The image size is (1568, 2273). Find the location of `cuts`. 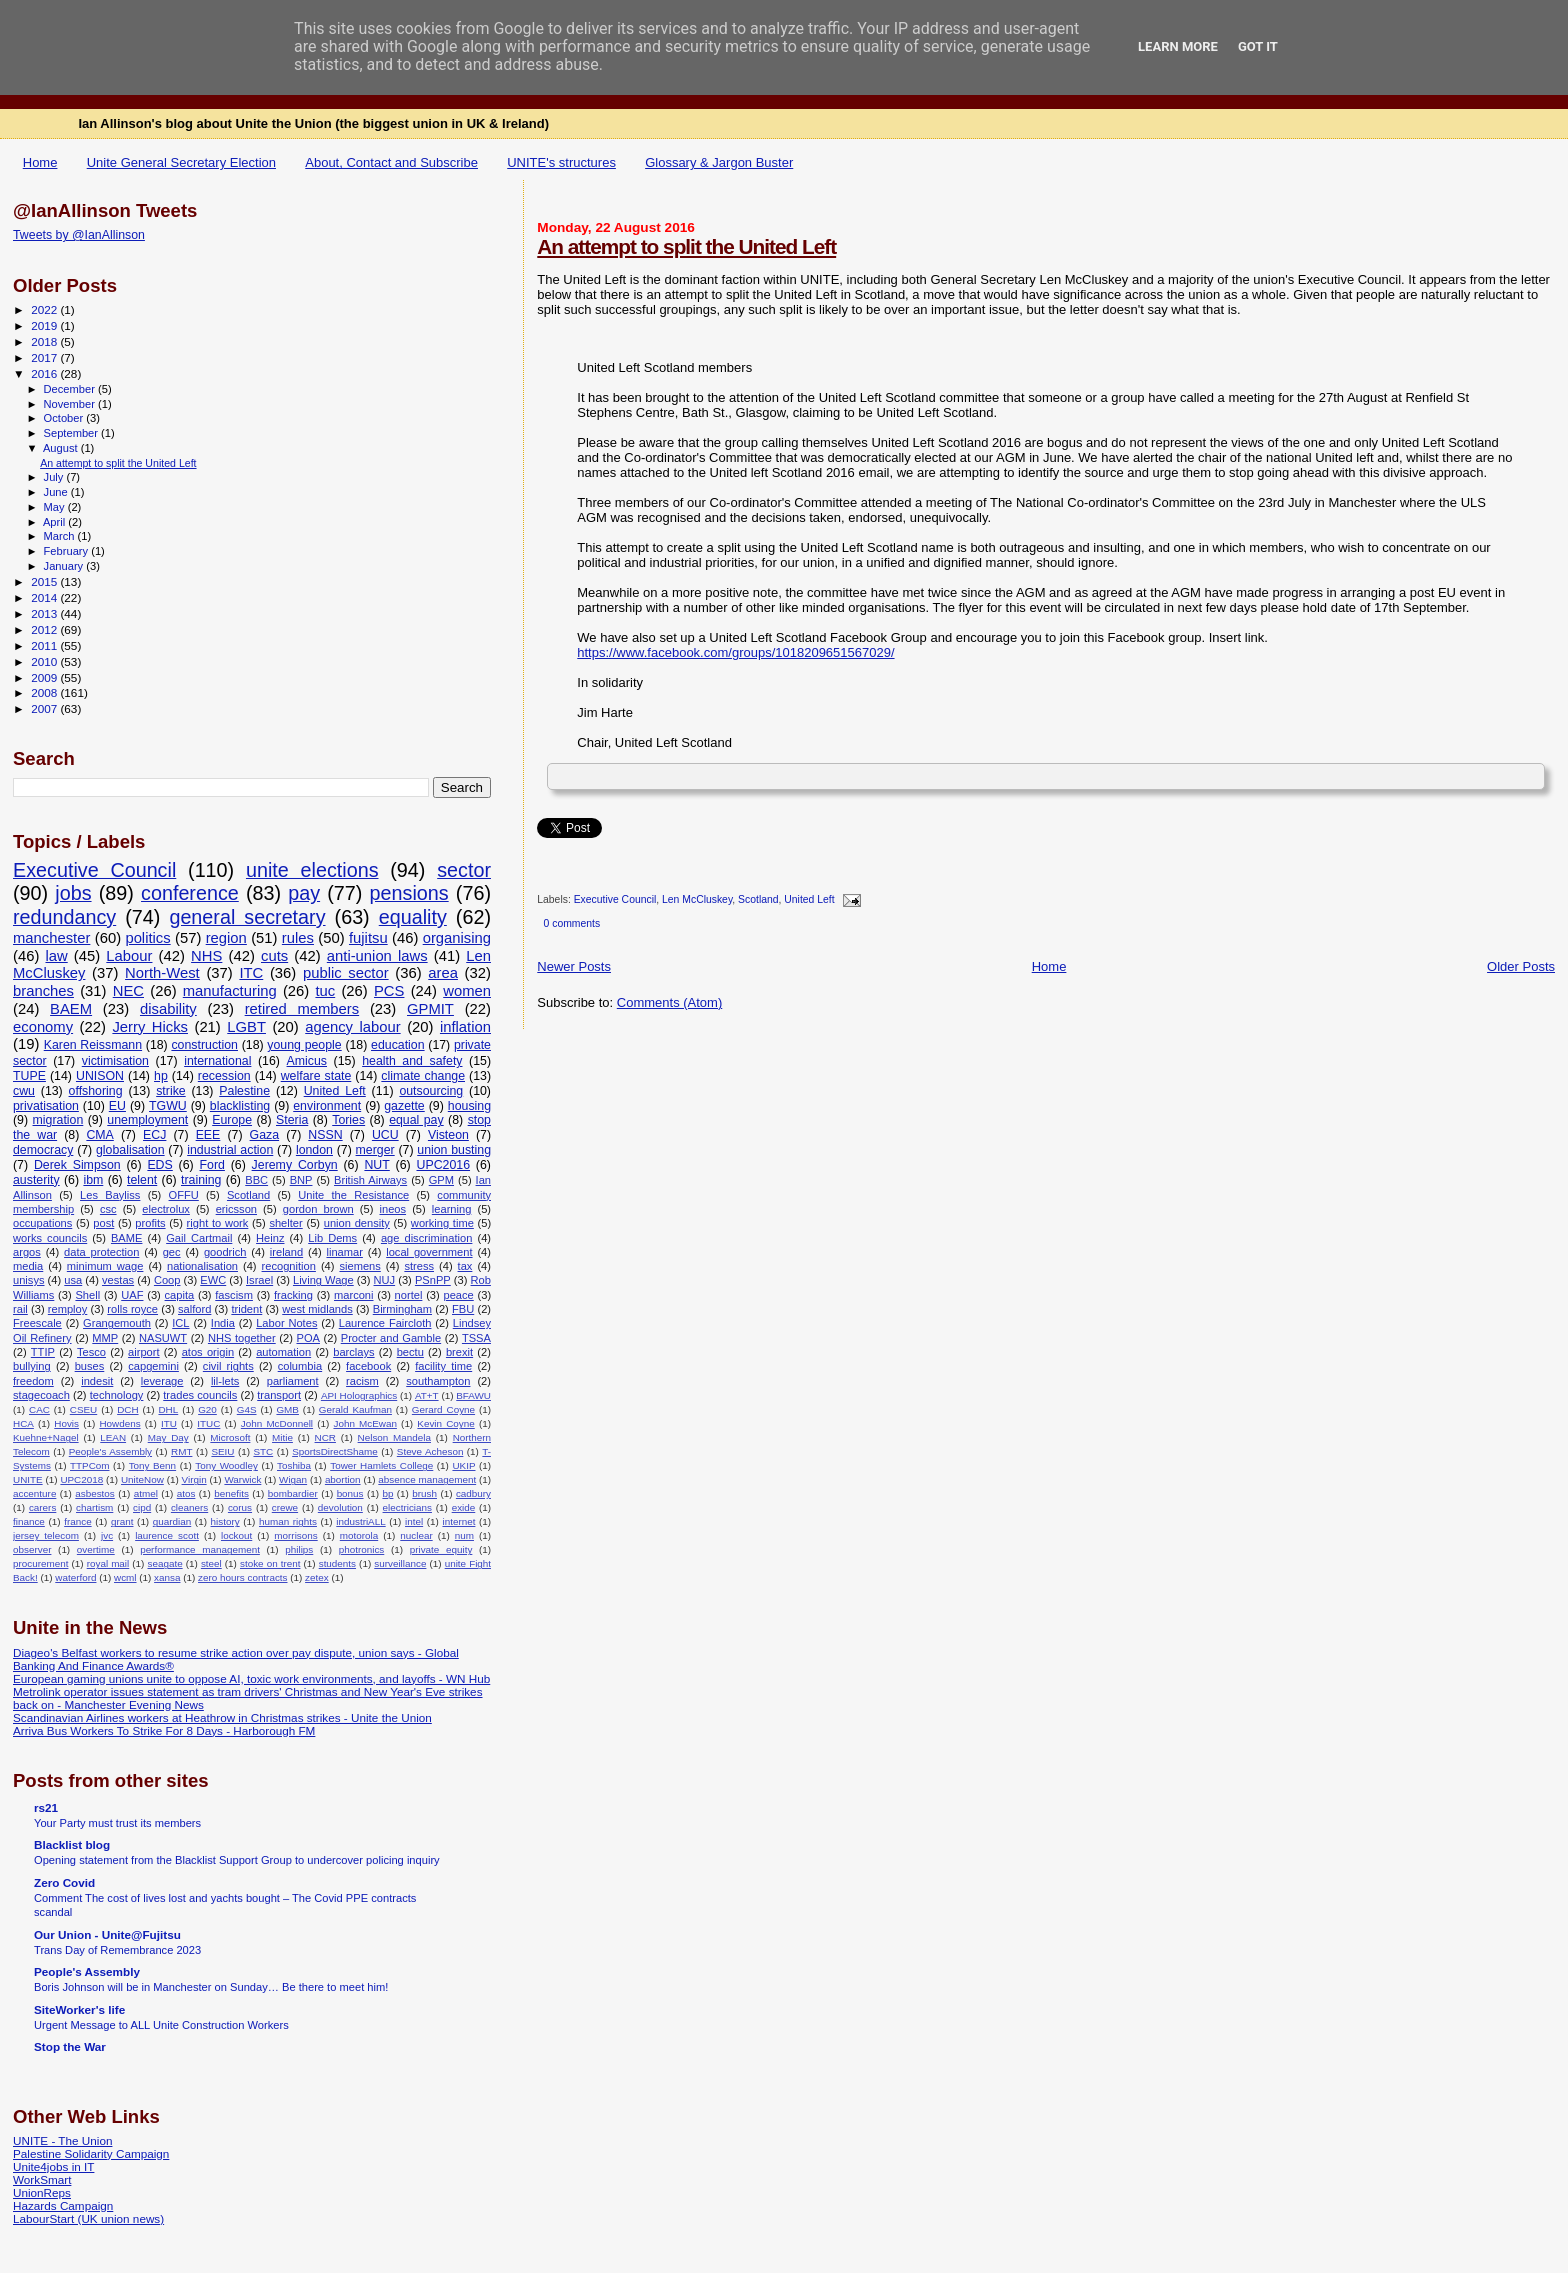

cuts is located at coordinates (274, 956).